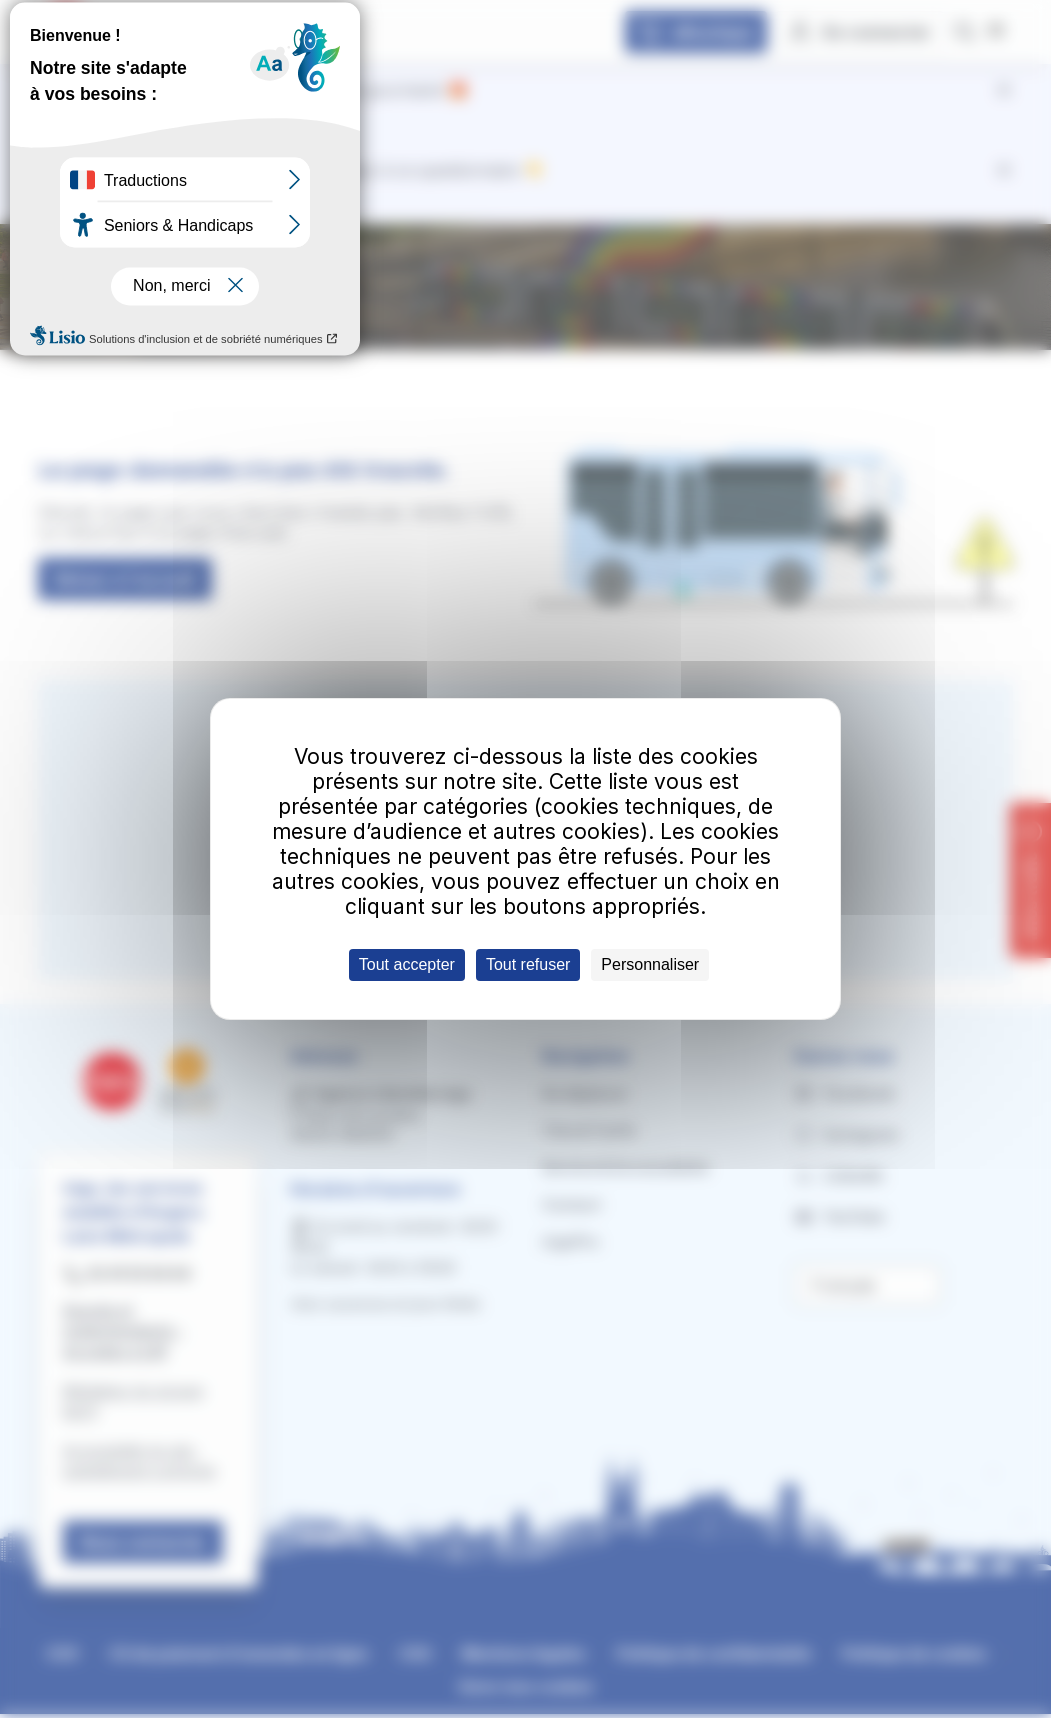 Image resolution: width=1051 pixels, height=1718 pixels. I want to click on Tout refuser [Cookies : Tout refuser], so click(528, 964).